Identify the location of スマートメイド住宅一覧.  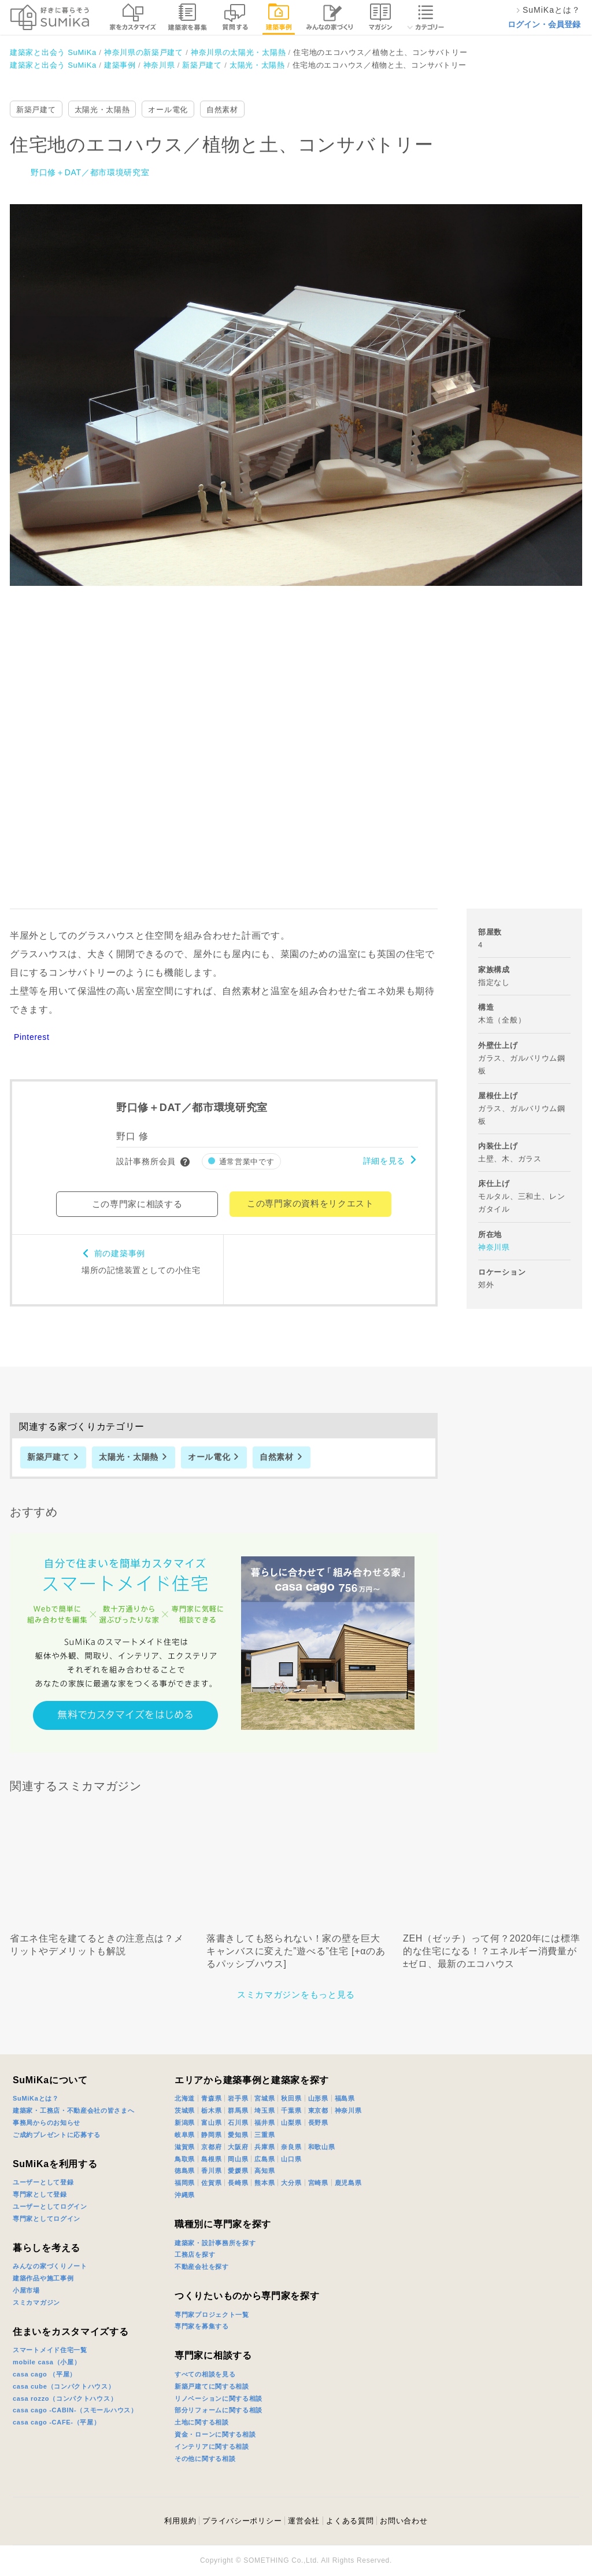
(50, 2349).